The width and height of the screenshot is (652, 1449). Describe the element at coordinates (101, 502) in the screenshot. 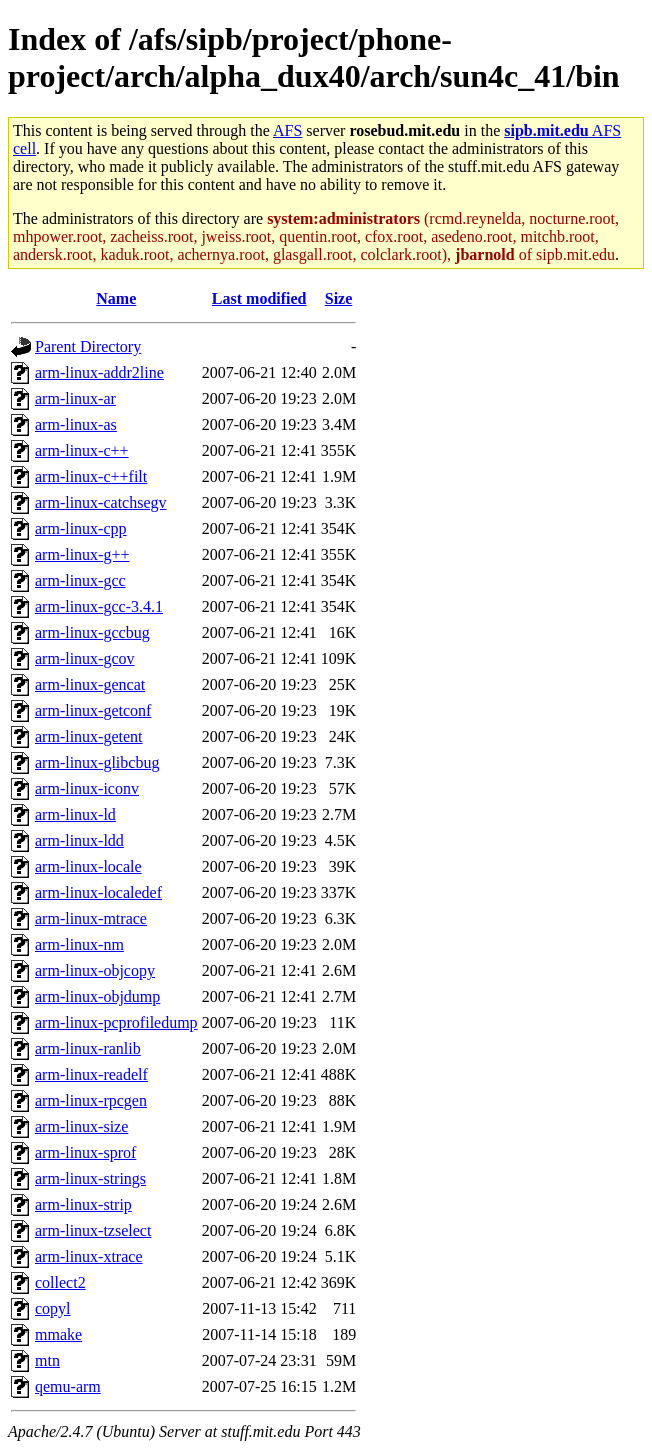

I see `arm-linux-catchsegv` at that location.